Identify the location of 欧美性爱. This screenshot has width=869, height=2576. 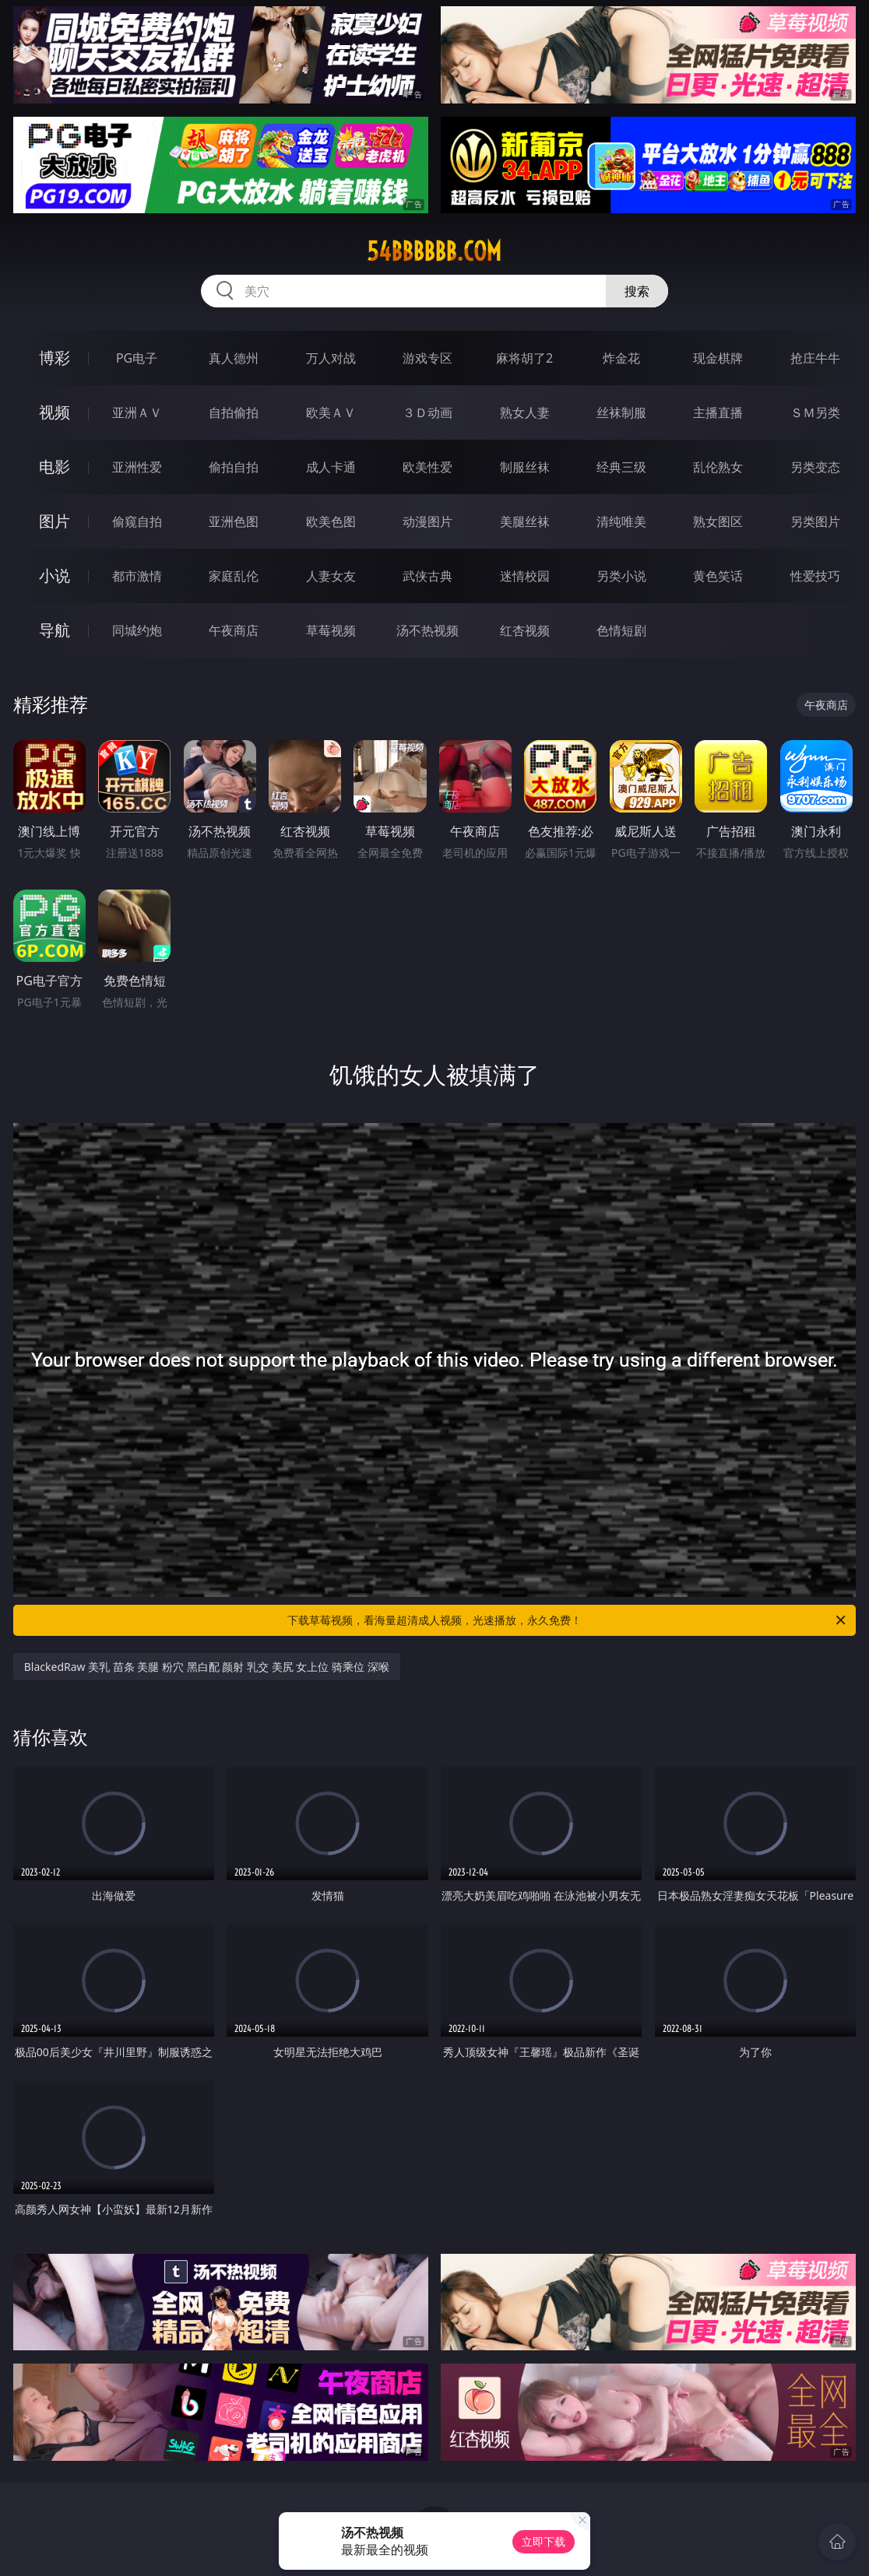
(427, 467).